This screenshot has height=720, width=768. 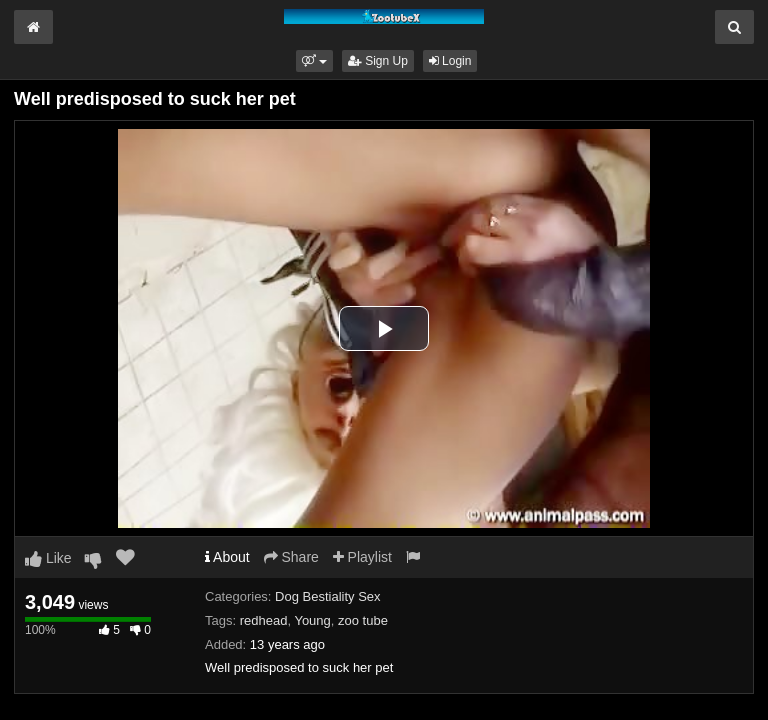 I want to click on Login, so click(x=450, y=61).